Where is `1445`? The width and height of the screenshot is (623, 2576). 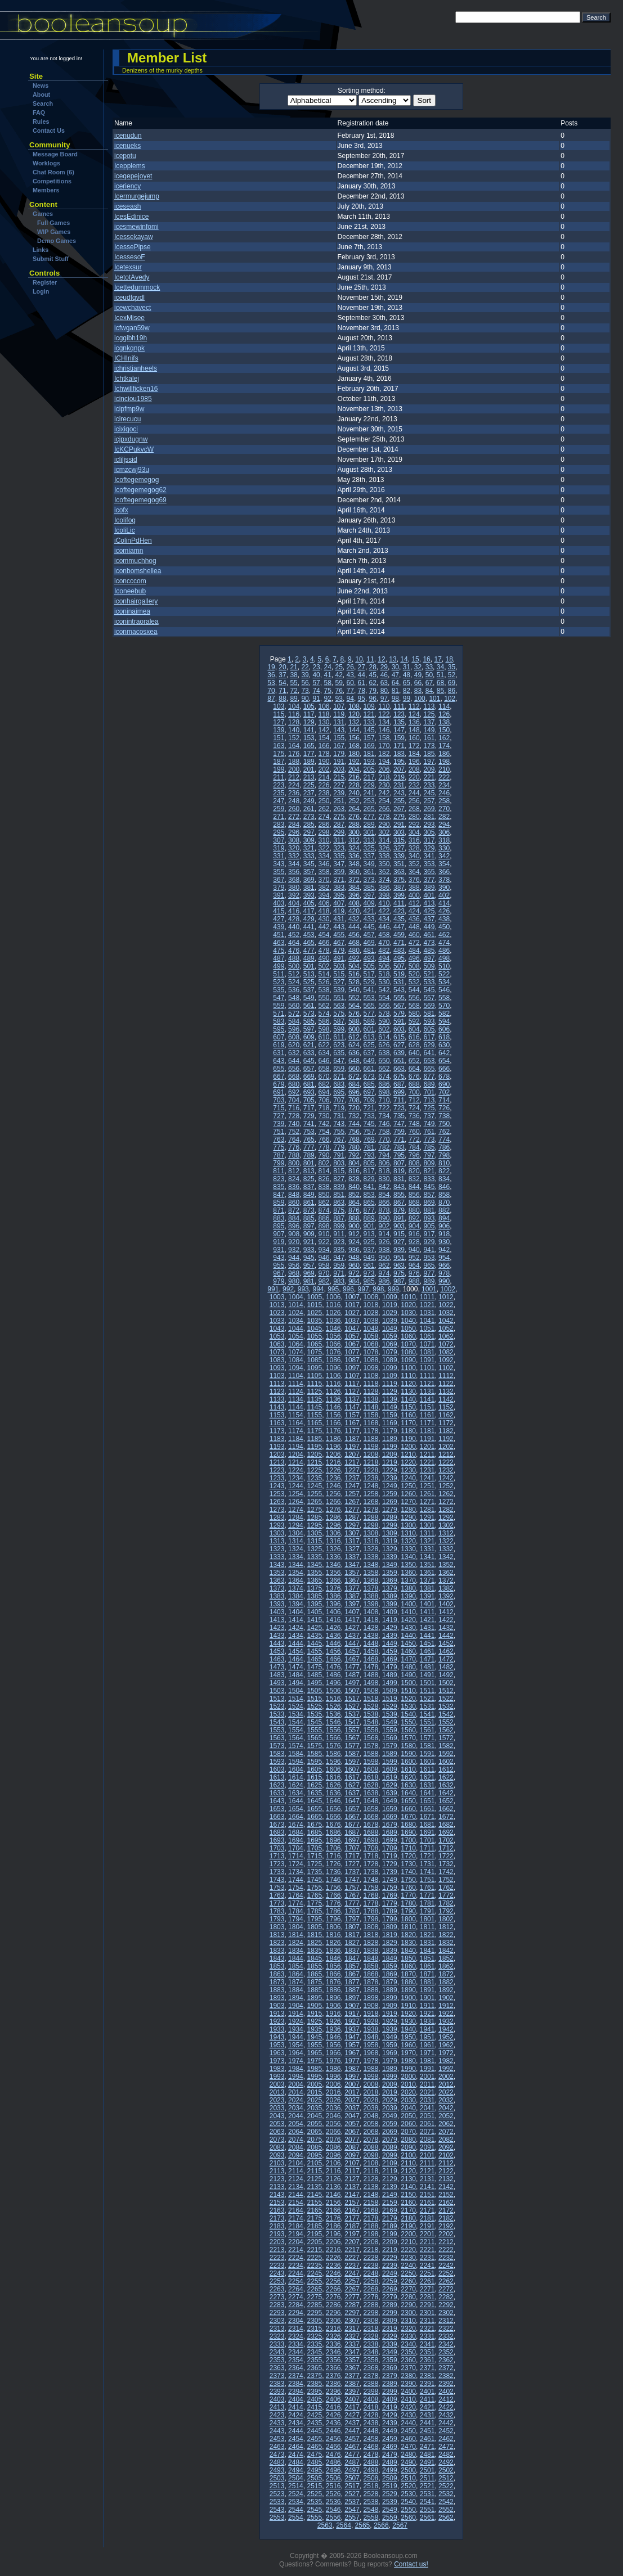 1445 is located at coordinates (314, 1643).